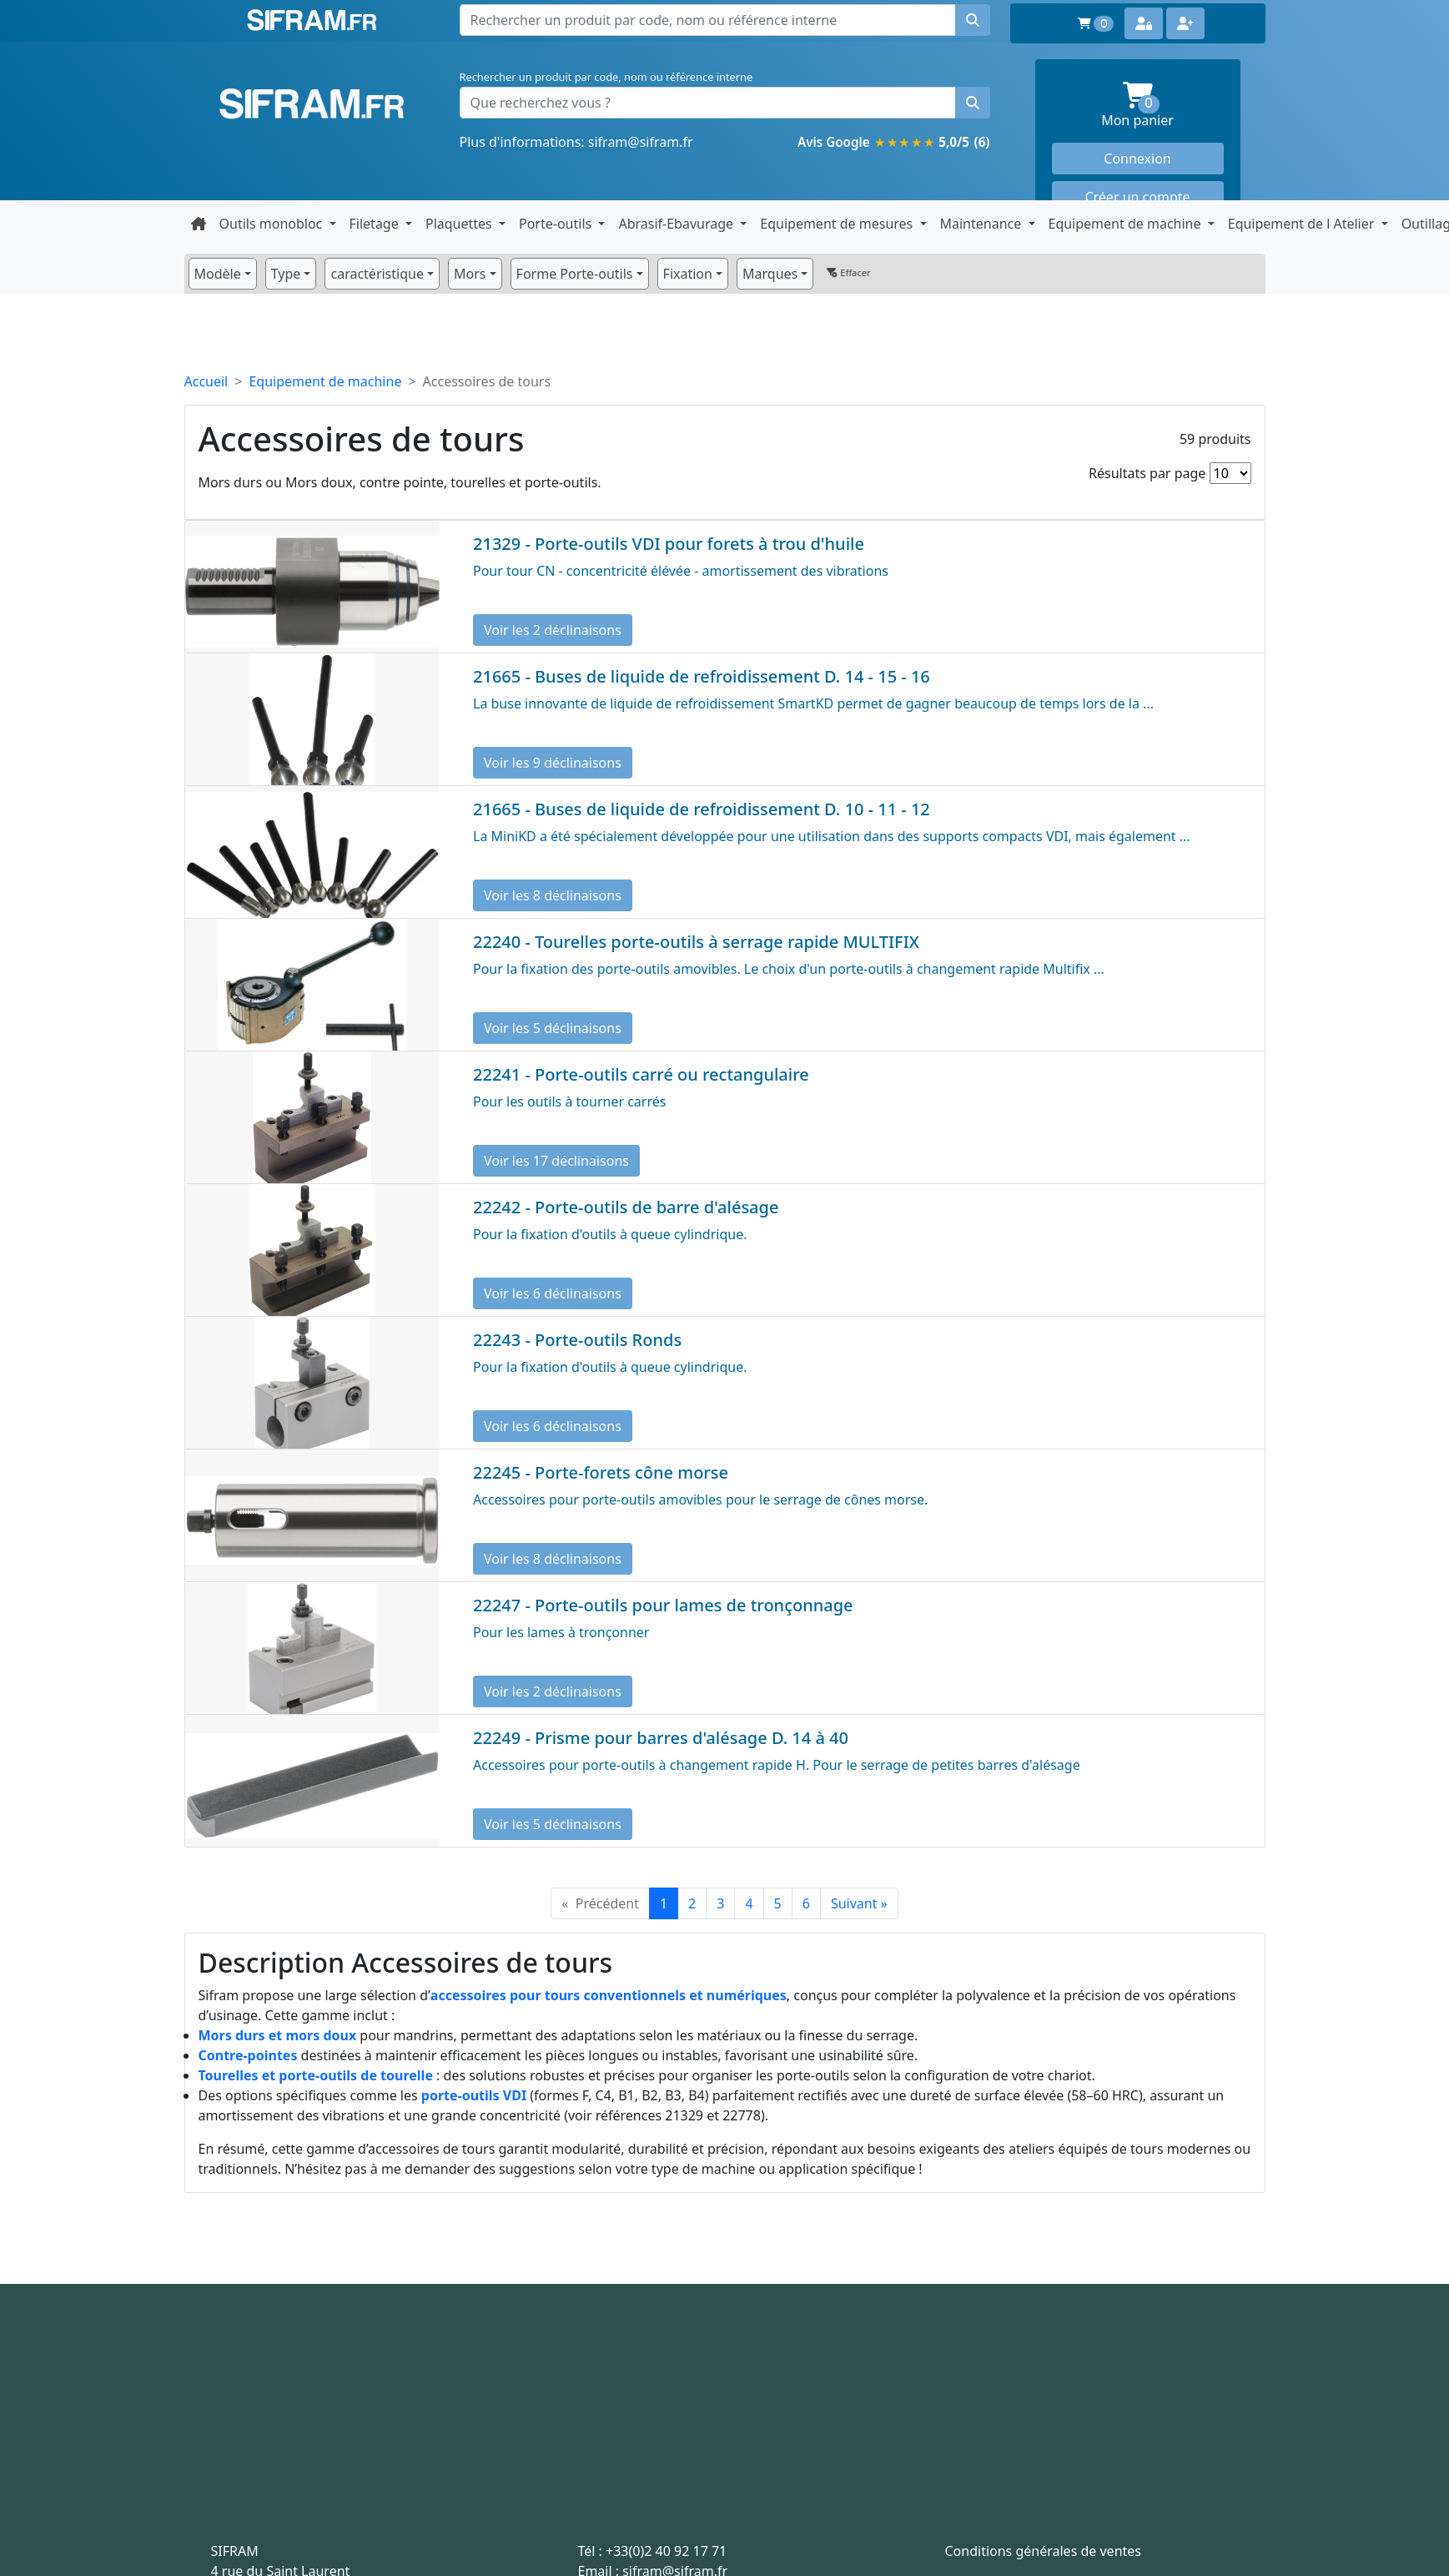 The width and height of the screenshot is (1449, 2576). I want to click on Voir les 8 déclinaisons, so click(552, 895).